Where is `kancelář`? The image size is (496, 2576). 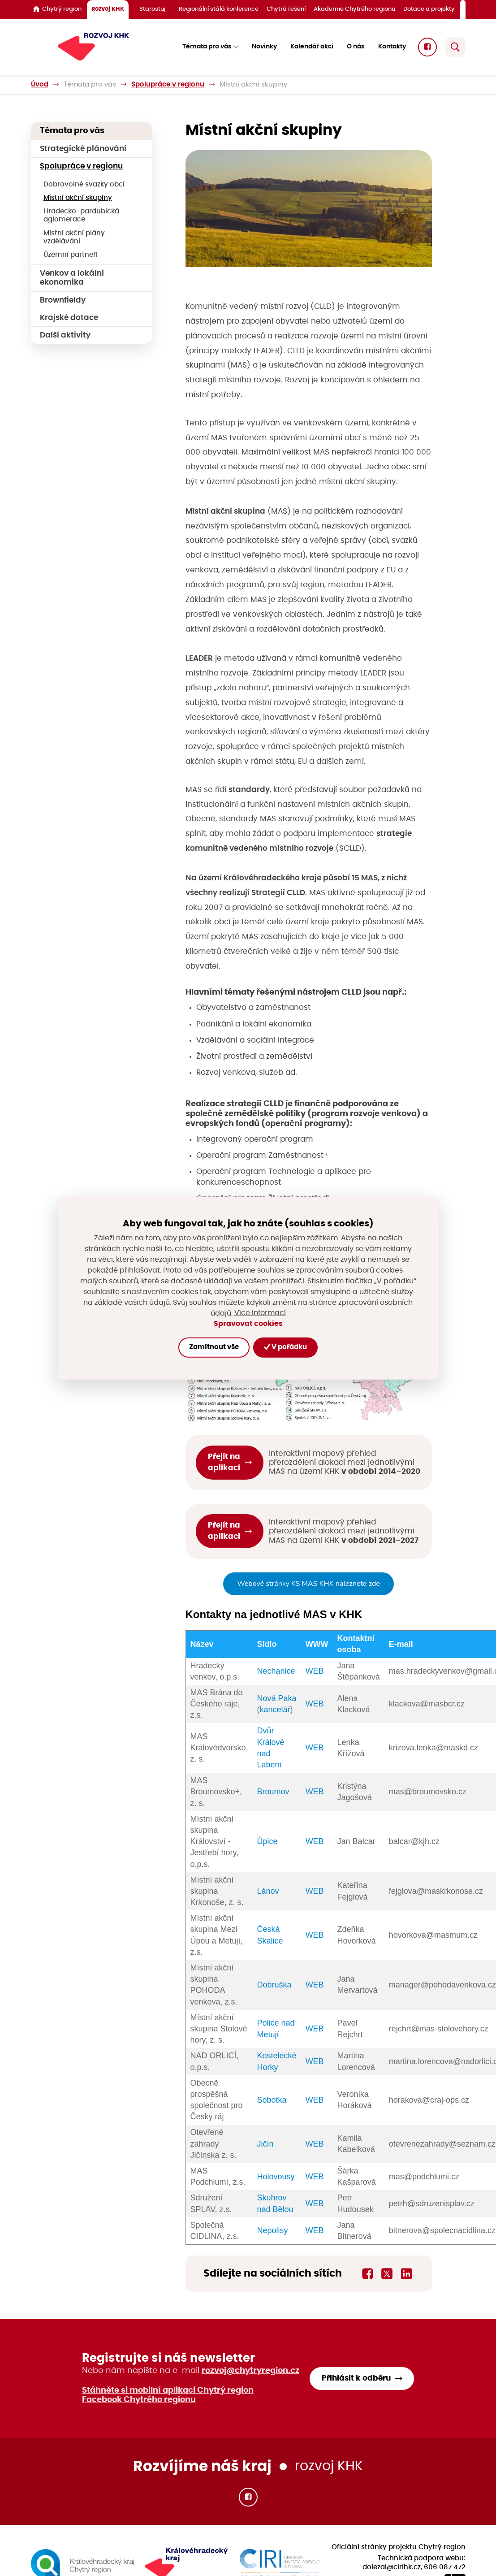
kancelář is located at coordinates (275, 1709).